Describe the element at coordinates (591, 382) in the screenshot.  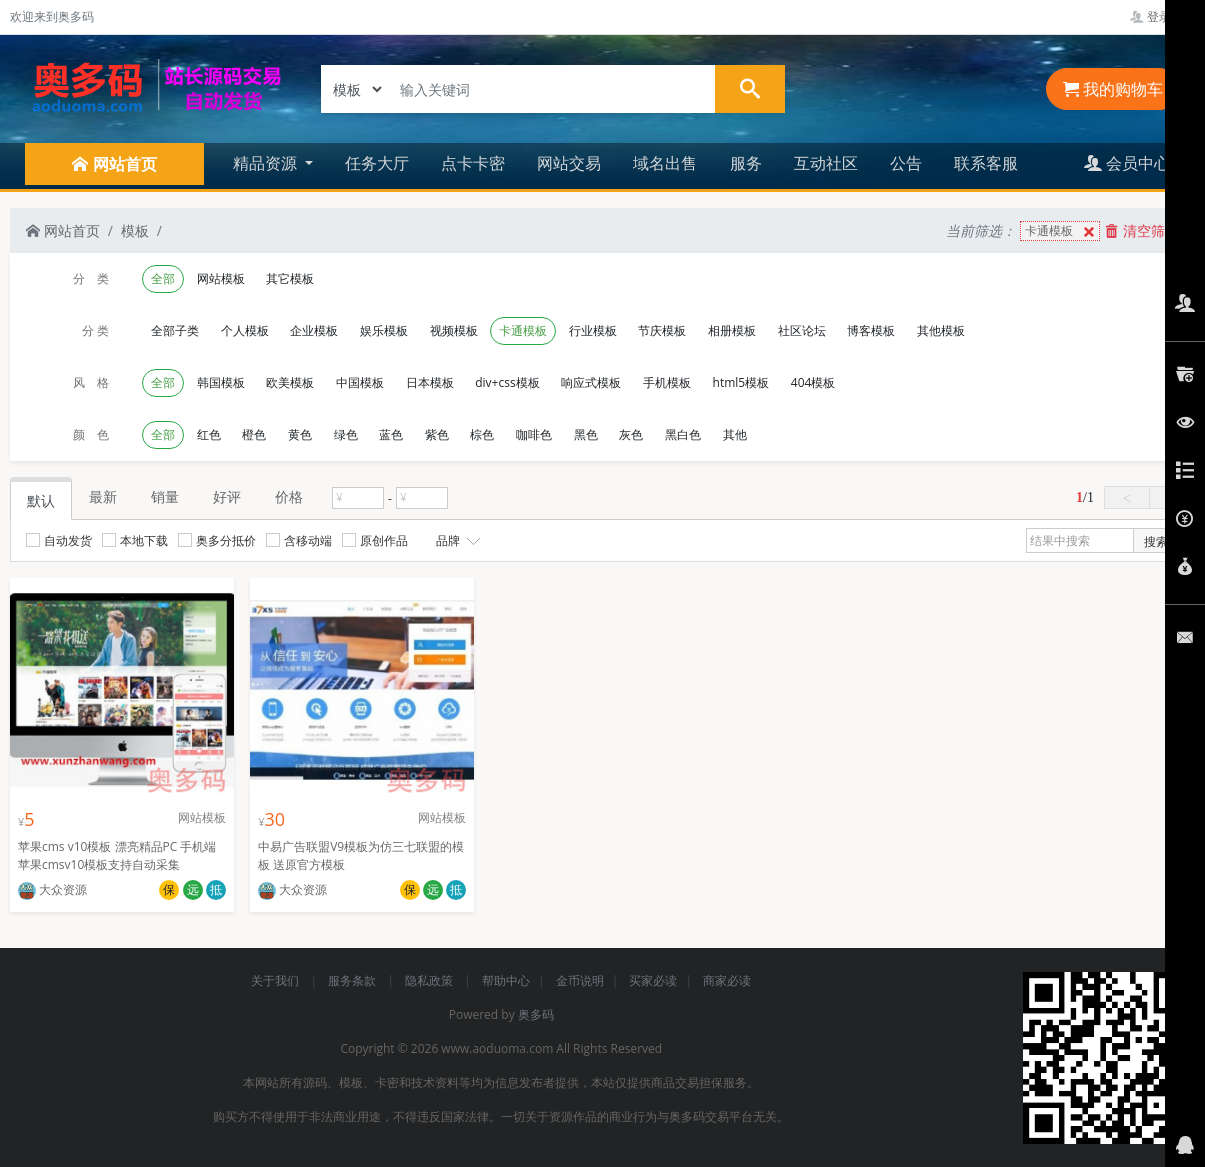
I see `响应式模板` at that location.